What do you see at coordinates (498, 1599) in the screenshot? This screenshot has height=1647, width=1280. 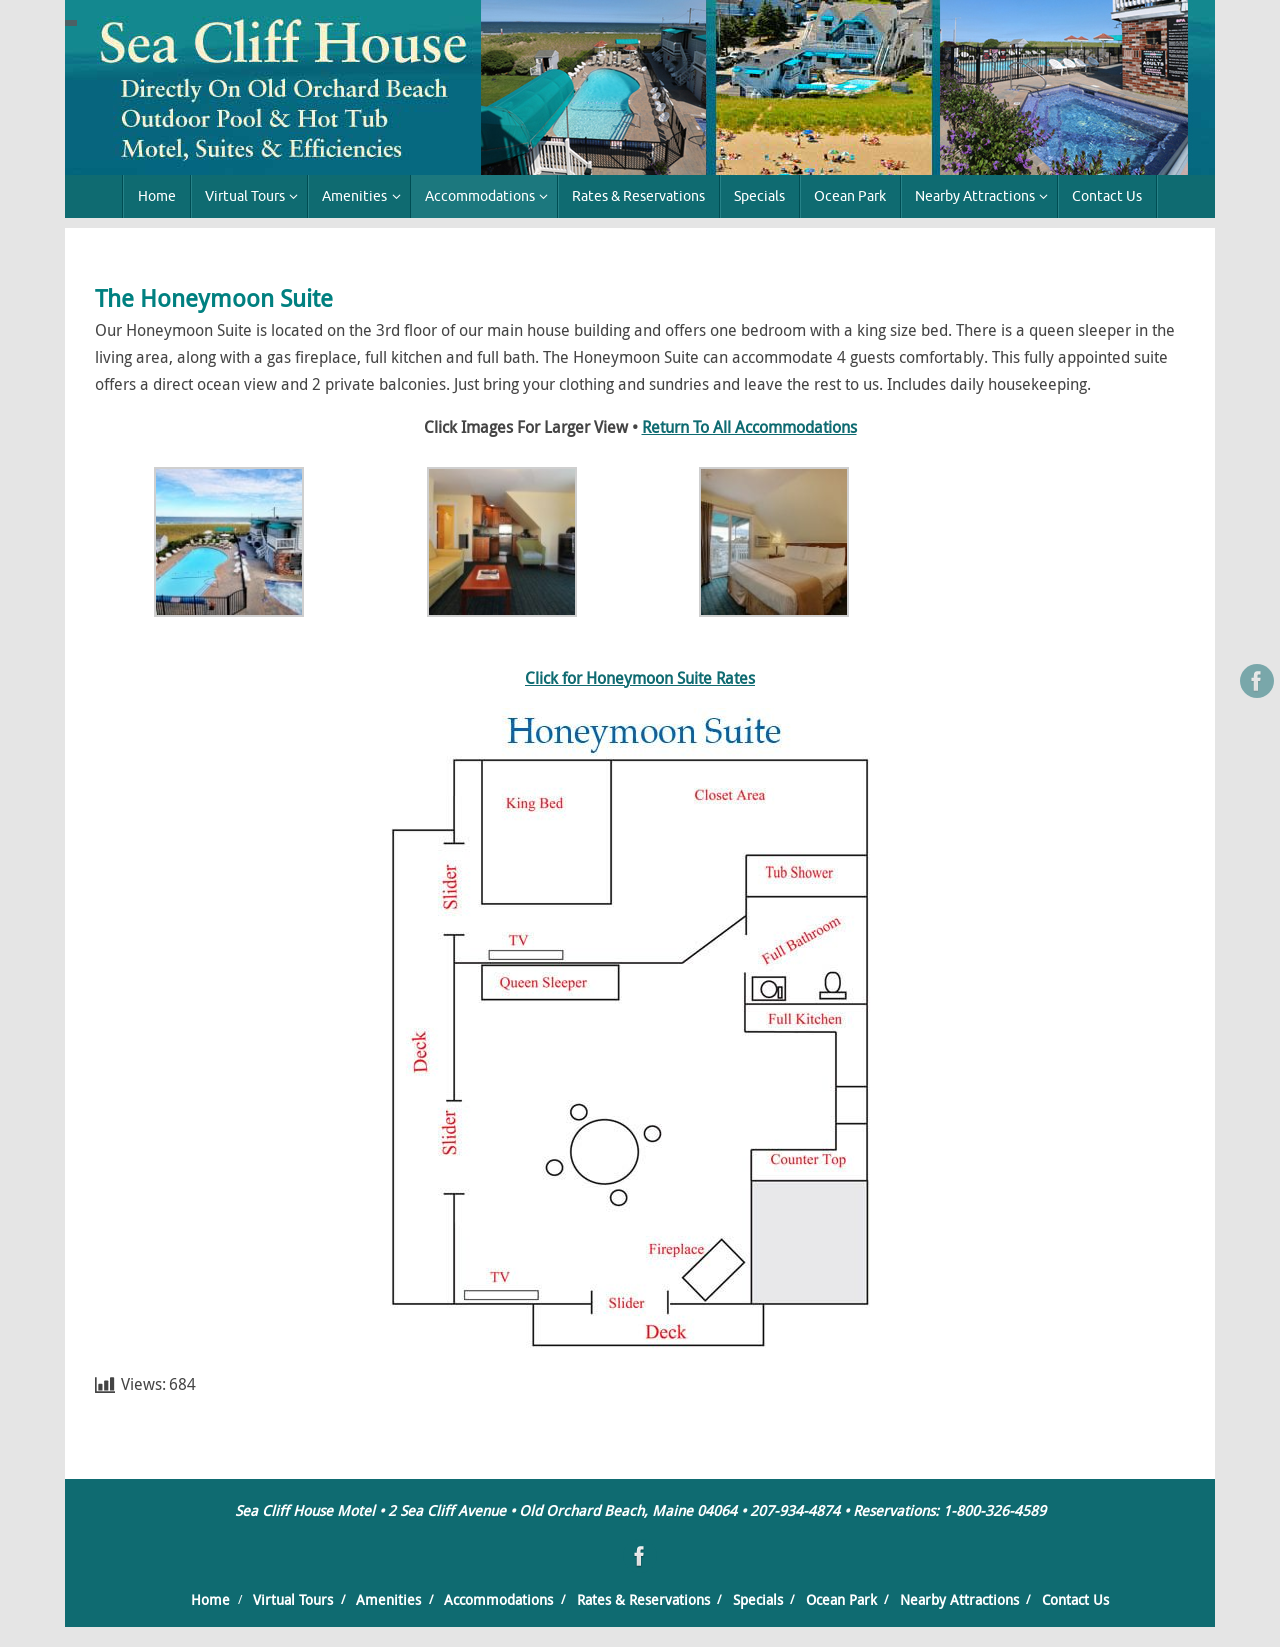 I see `Accommodations` at bounding box center [498, 1599].